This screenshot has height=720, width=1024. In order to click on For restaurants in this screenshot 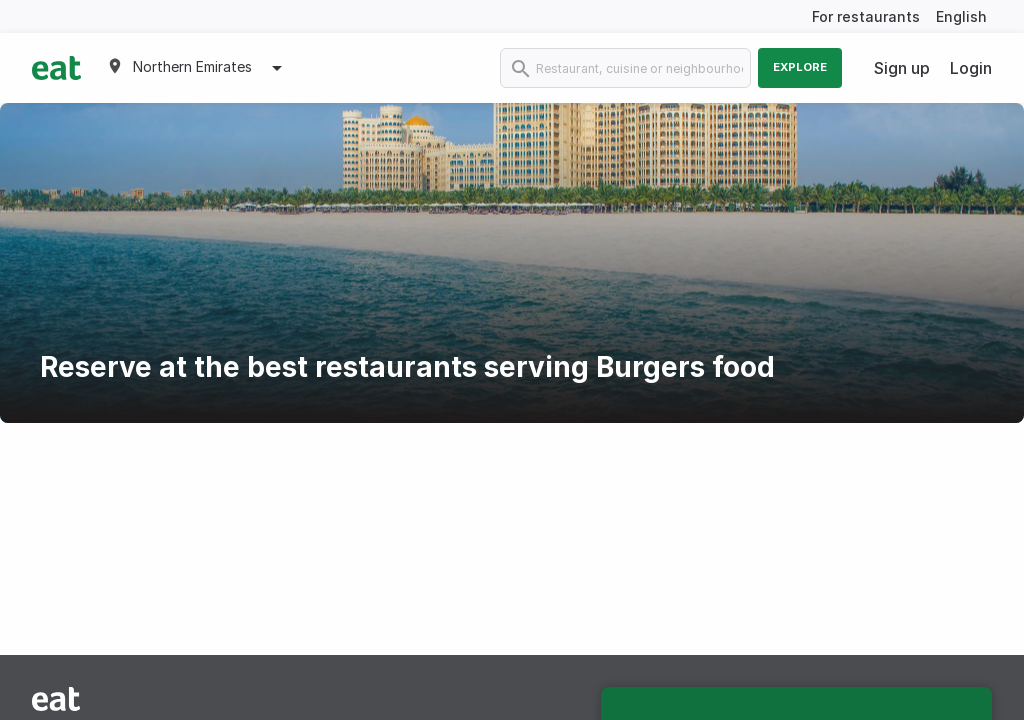, I will do `click(866, 16)`.